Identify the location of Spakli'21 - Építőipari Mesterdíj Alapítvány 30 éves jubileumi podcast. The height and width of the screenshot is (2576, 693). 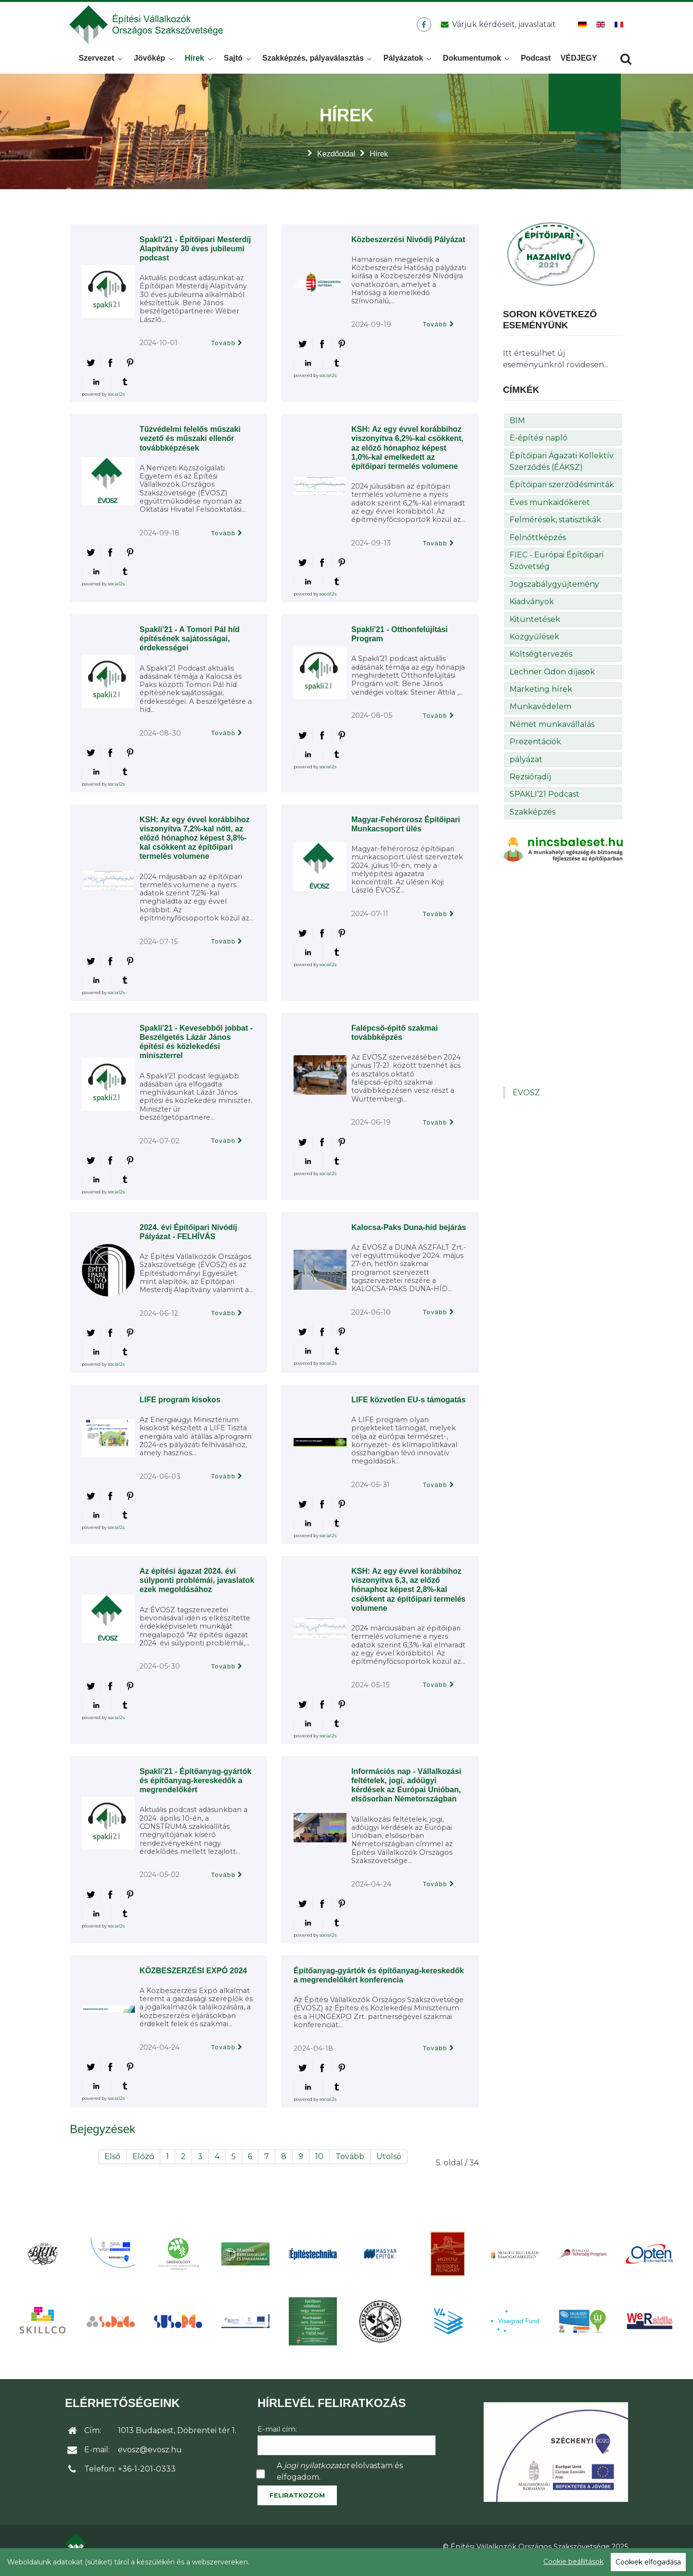
(195, 256).